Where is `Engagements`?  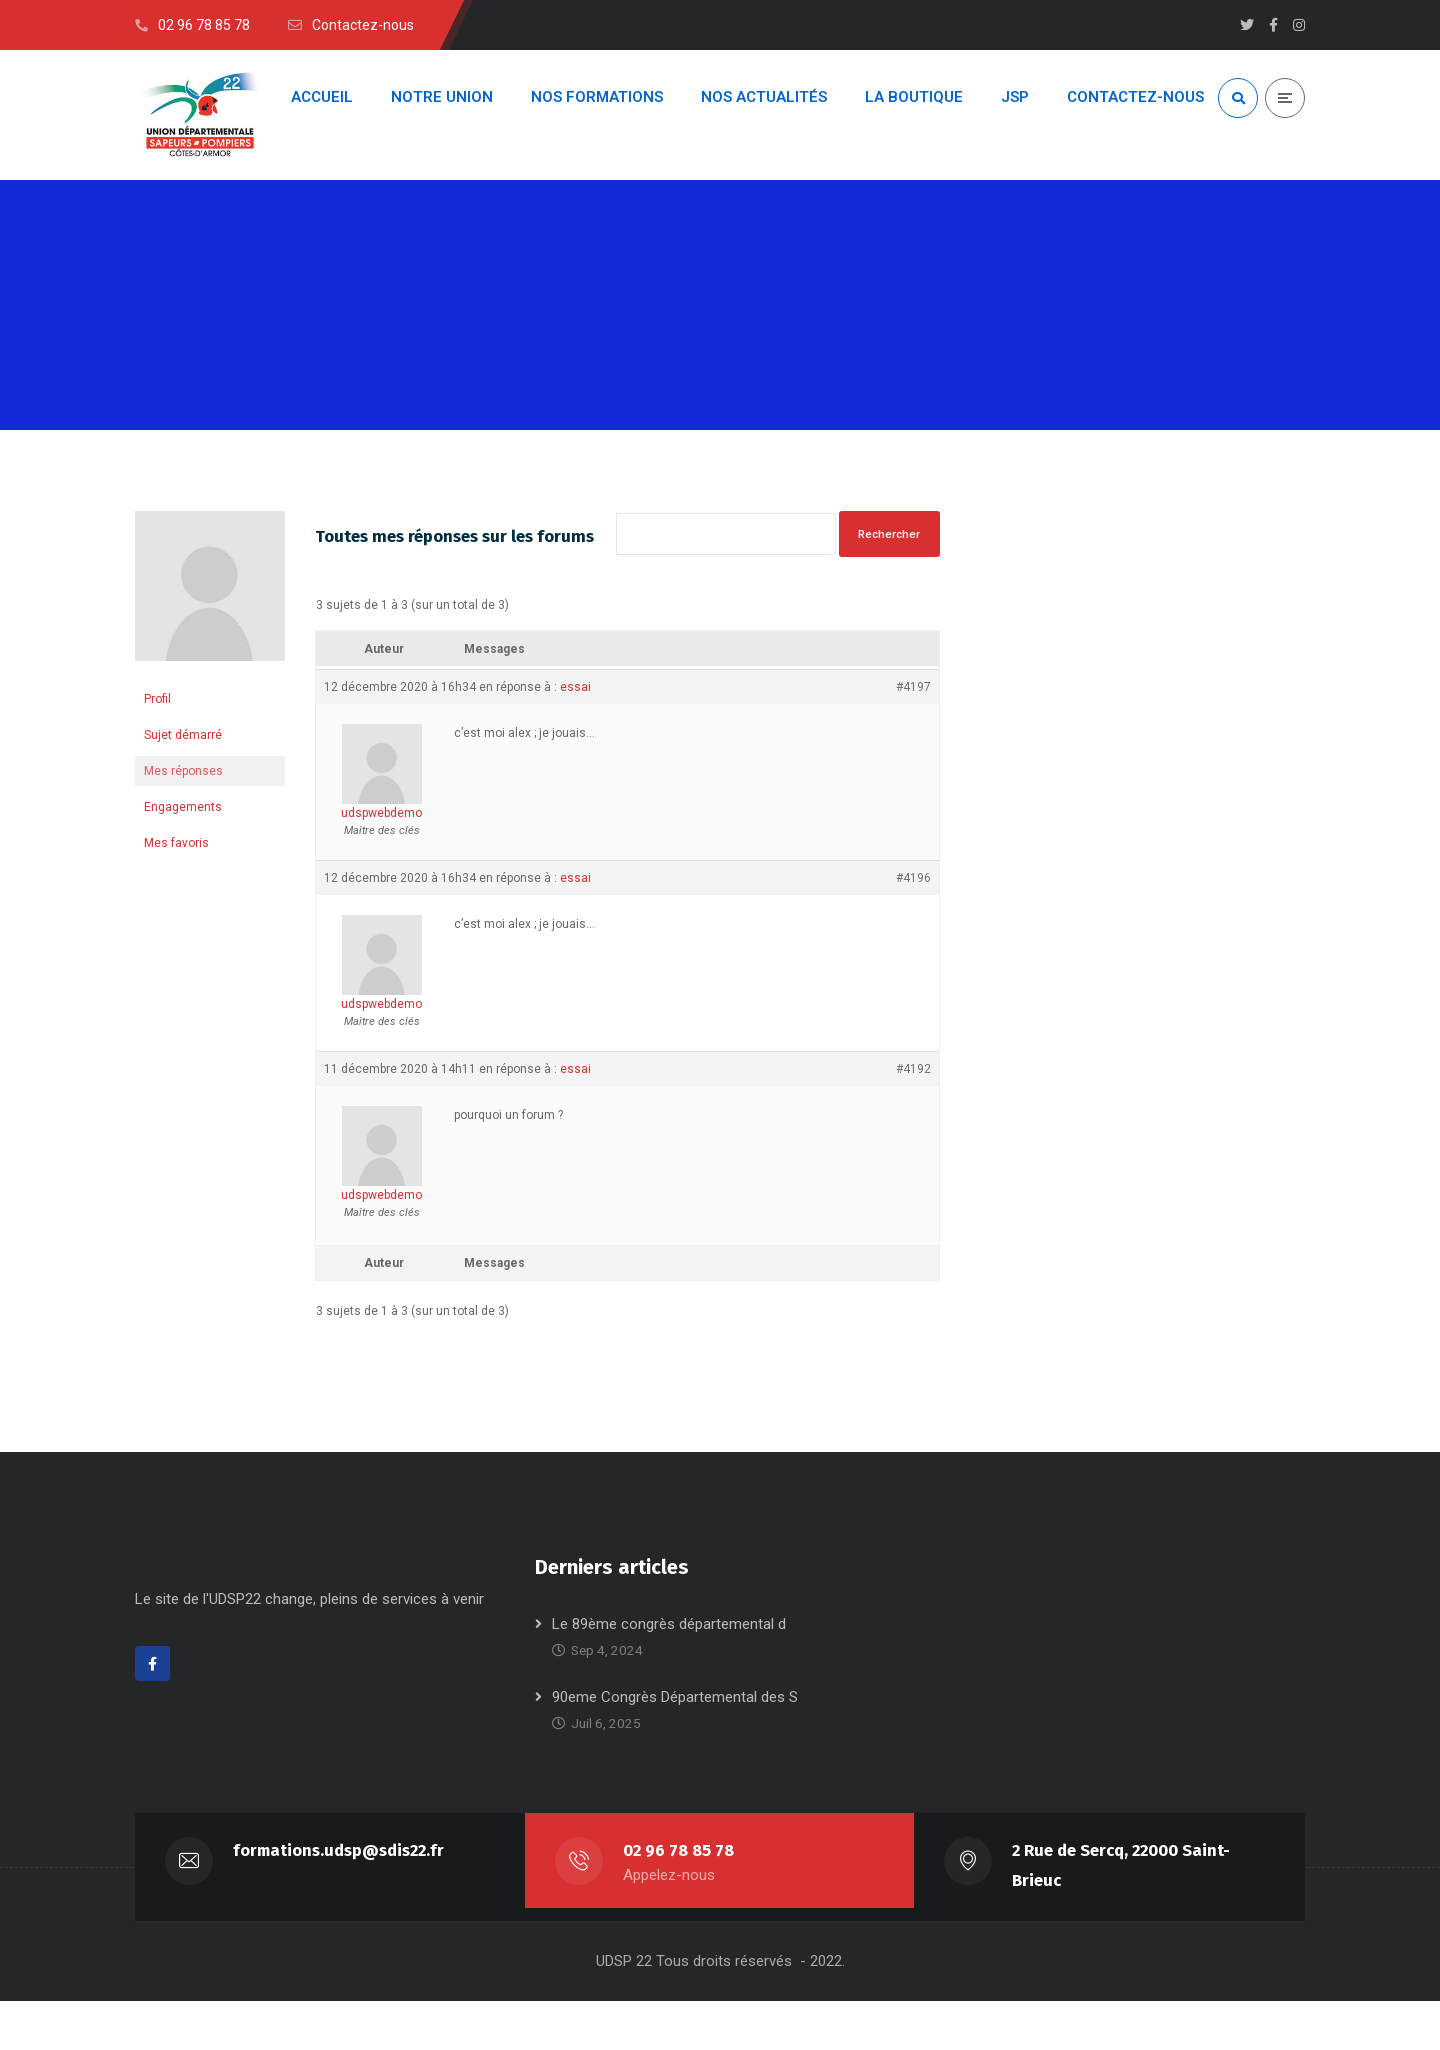
Engagements is located at coordinates (183, 826).